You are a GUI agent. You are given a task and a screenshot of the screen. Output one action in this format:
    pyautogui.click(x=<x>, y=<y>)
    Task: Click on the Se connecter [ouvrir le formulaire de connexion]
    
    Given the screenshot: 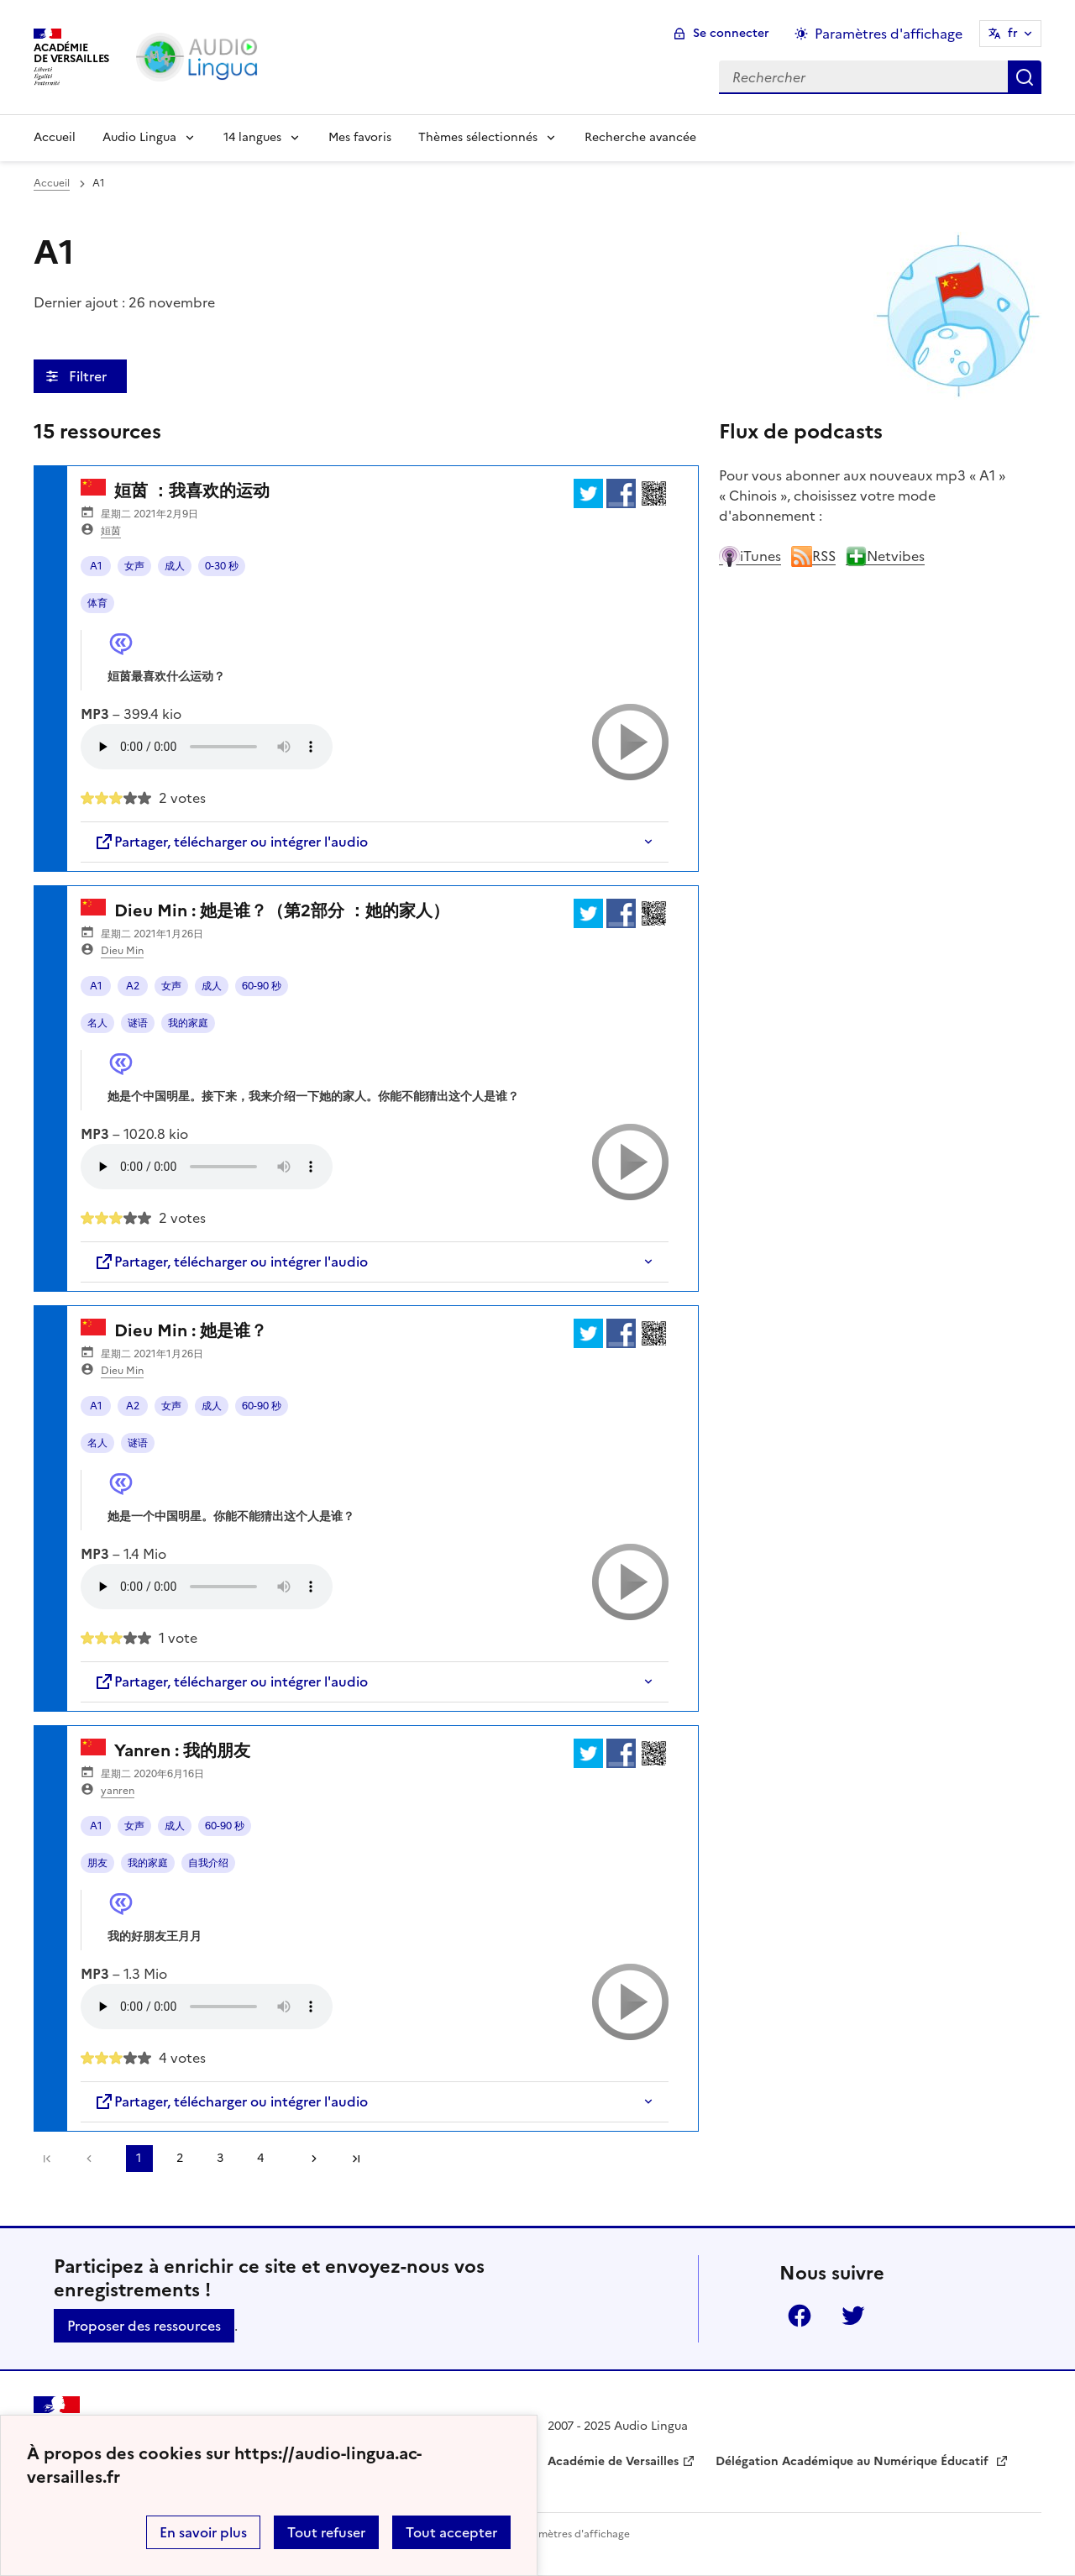 What is the action you would take?
    pyautogui.click(x=731, y=33)
    